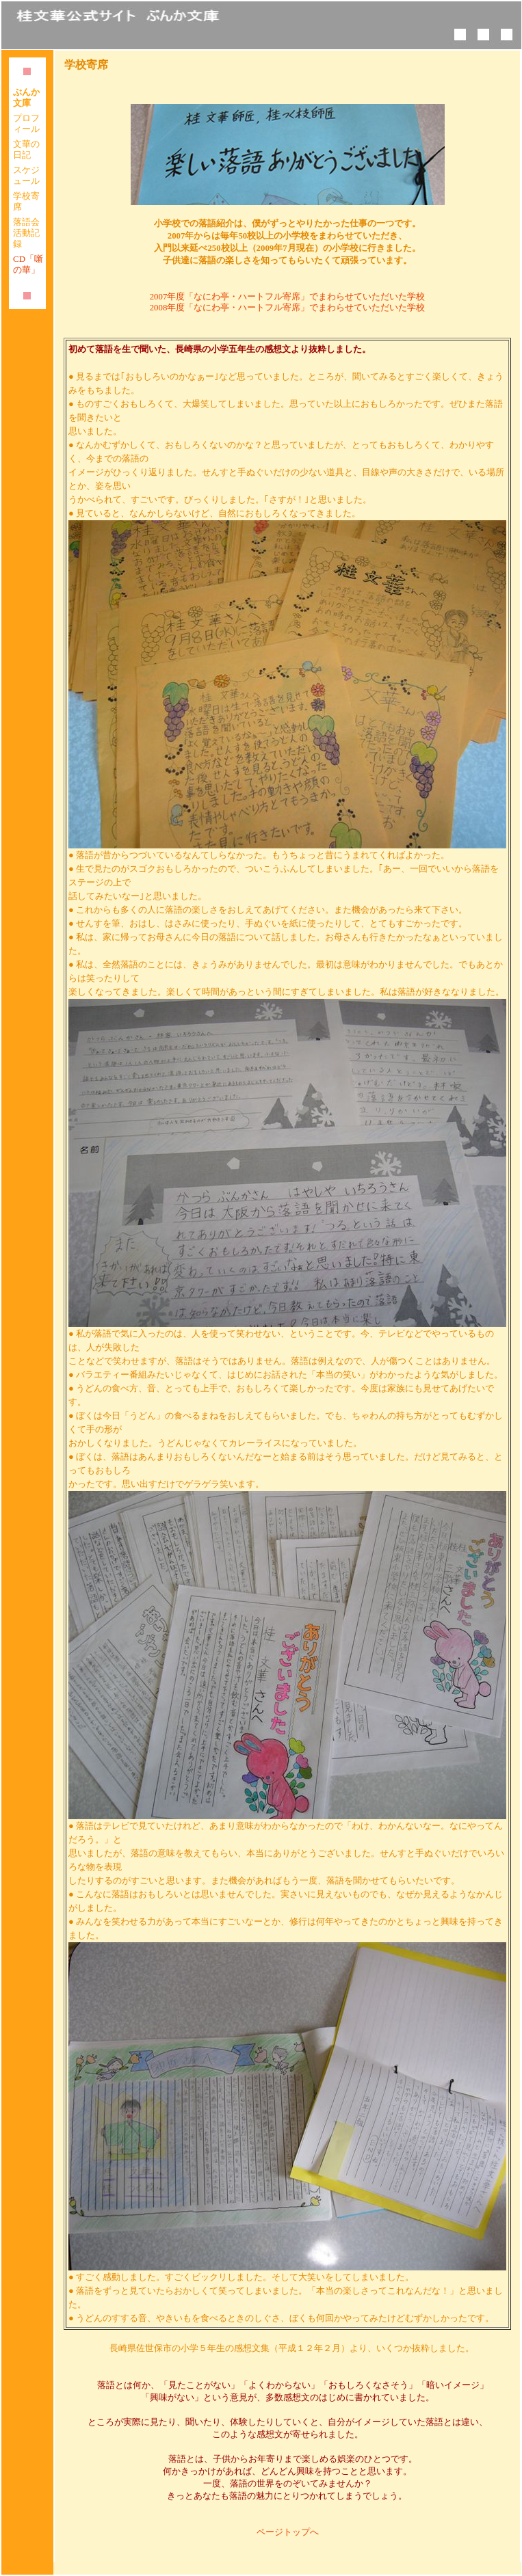 The image size is (522, 2576). I want to click on ページトップへ, so click(288, 2532).